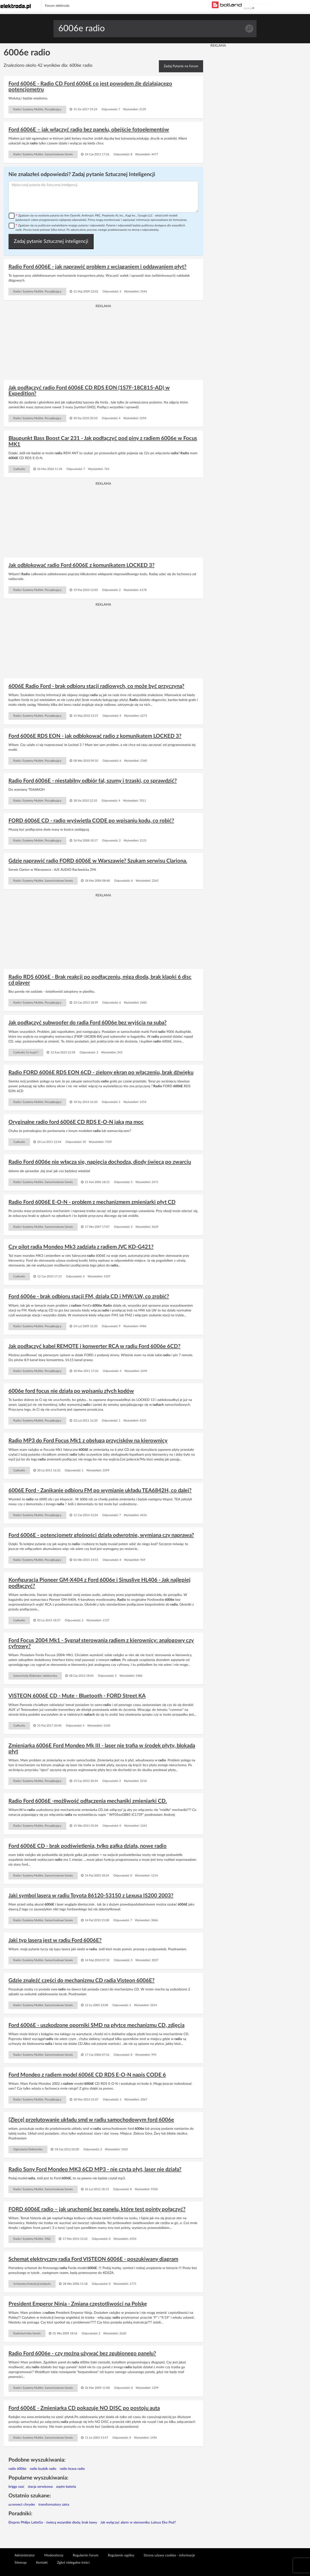 Image resolution: width=310 pixels, height=2576 pixels. What do you see at coordinates (21, 2562) in the screenshot?
I see `Sitemap` at bounding box center [21, 2562].